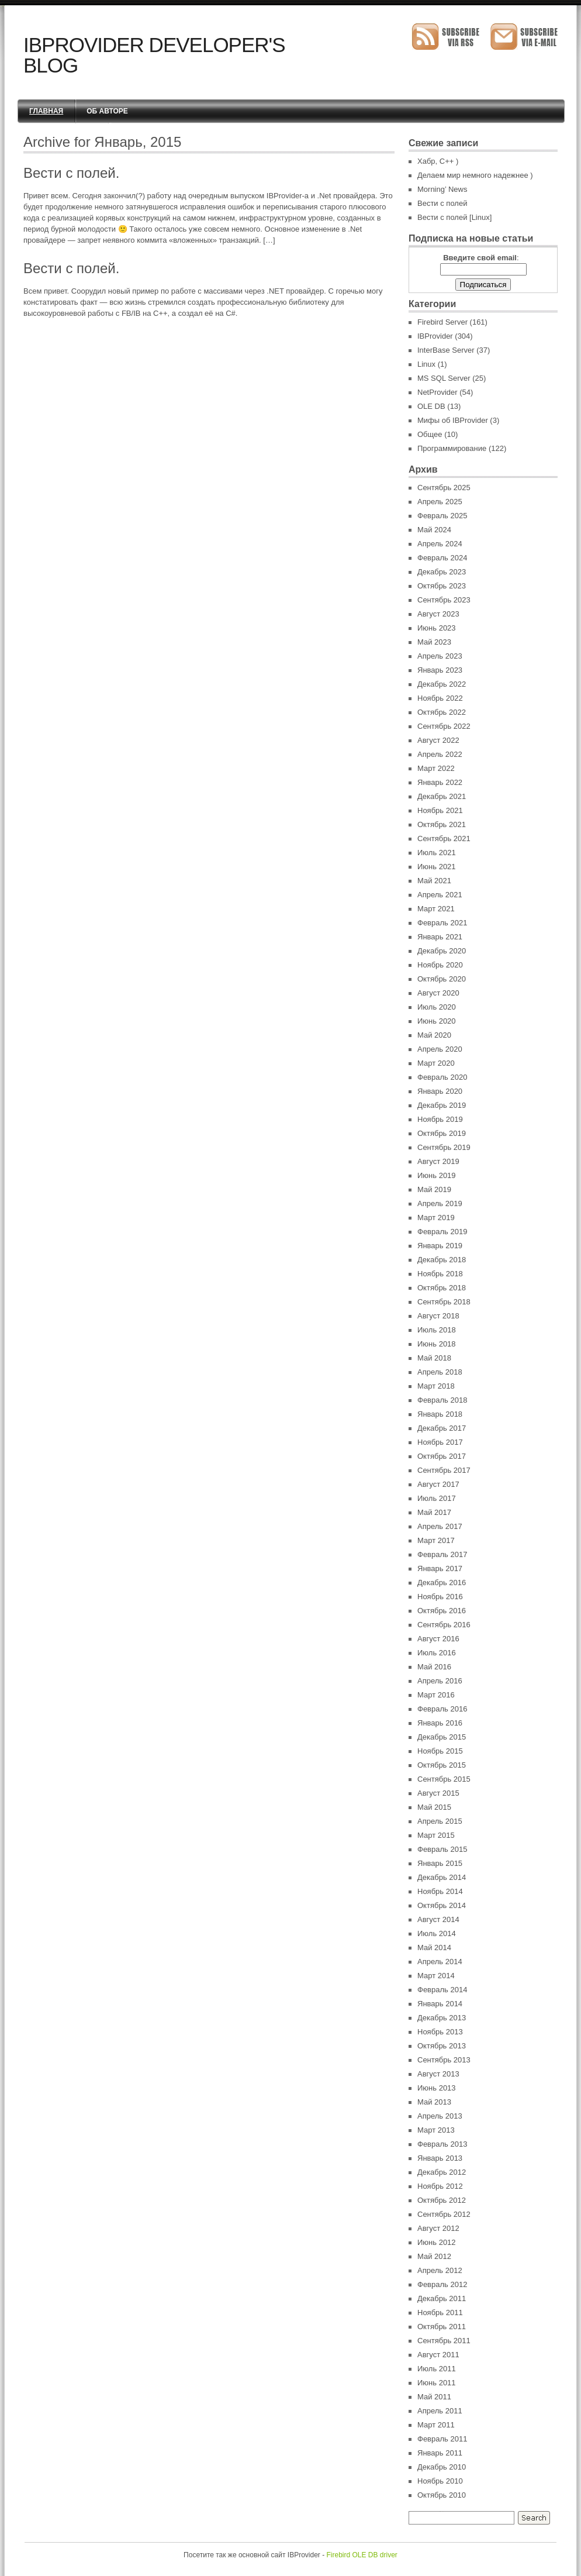  What do you see at coordinates (442, 515) in the screenshot?
I see `Февраль 2025` at bounding box center [442, 515].